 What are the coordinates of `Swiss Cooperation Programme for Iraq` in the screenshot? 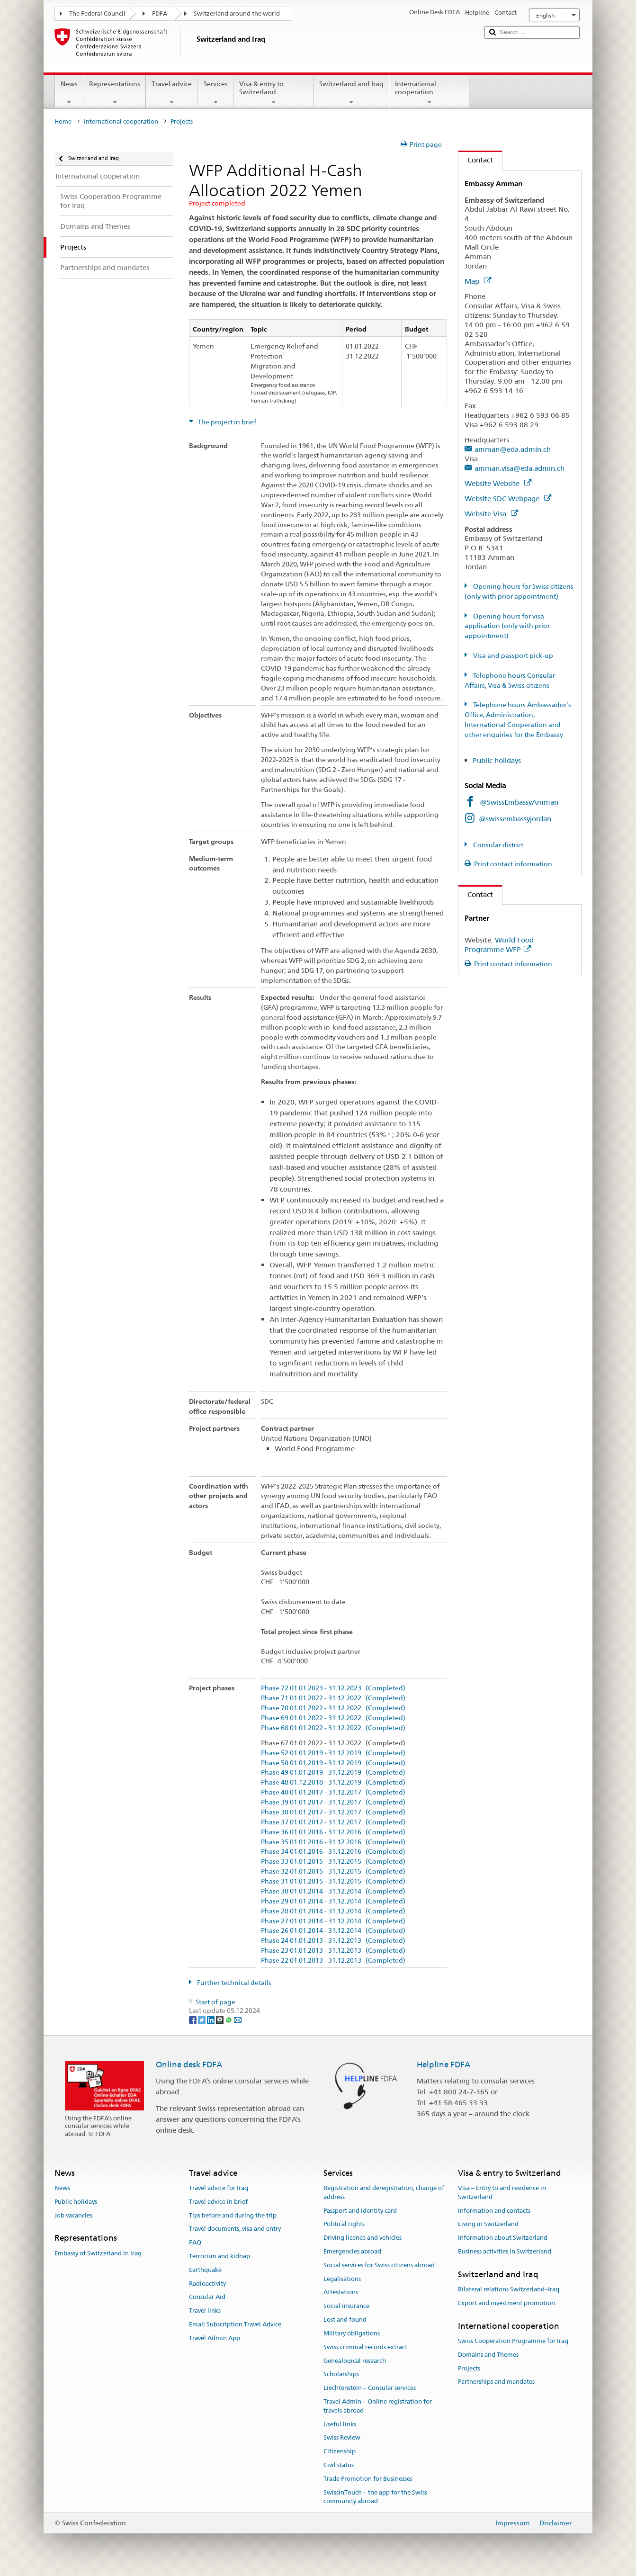 It's located at (513, 2340).